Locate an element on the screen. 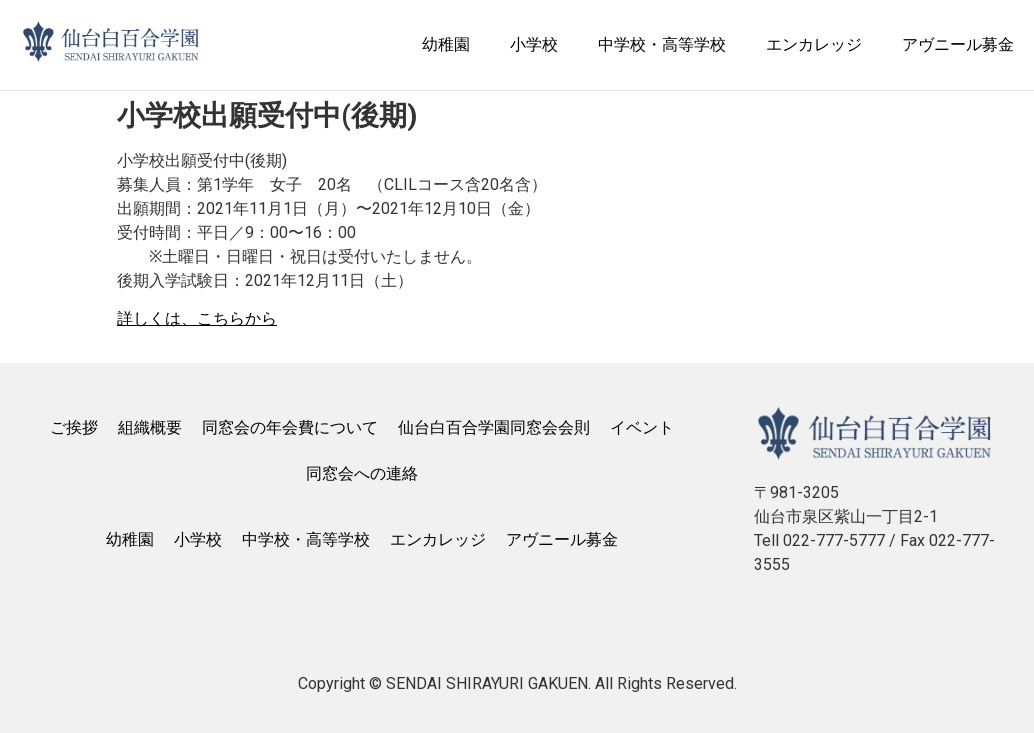 Image resolution: width=1034 pixels, height=733 pixels. イベント is located at coordinates (642, 427).